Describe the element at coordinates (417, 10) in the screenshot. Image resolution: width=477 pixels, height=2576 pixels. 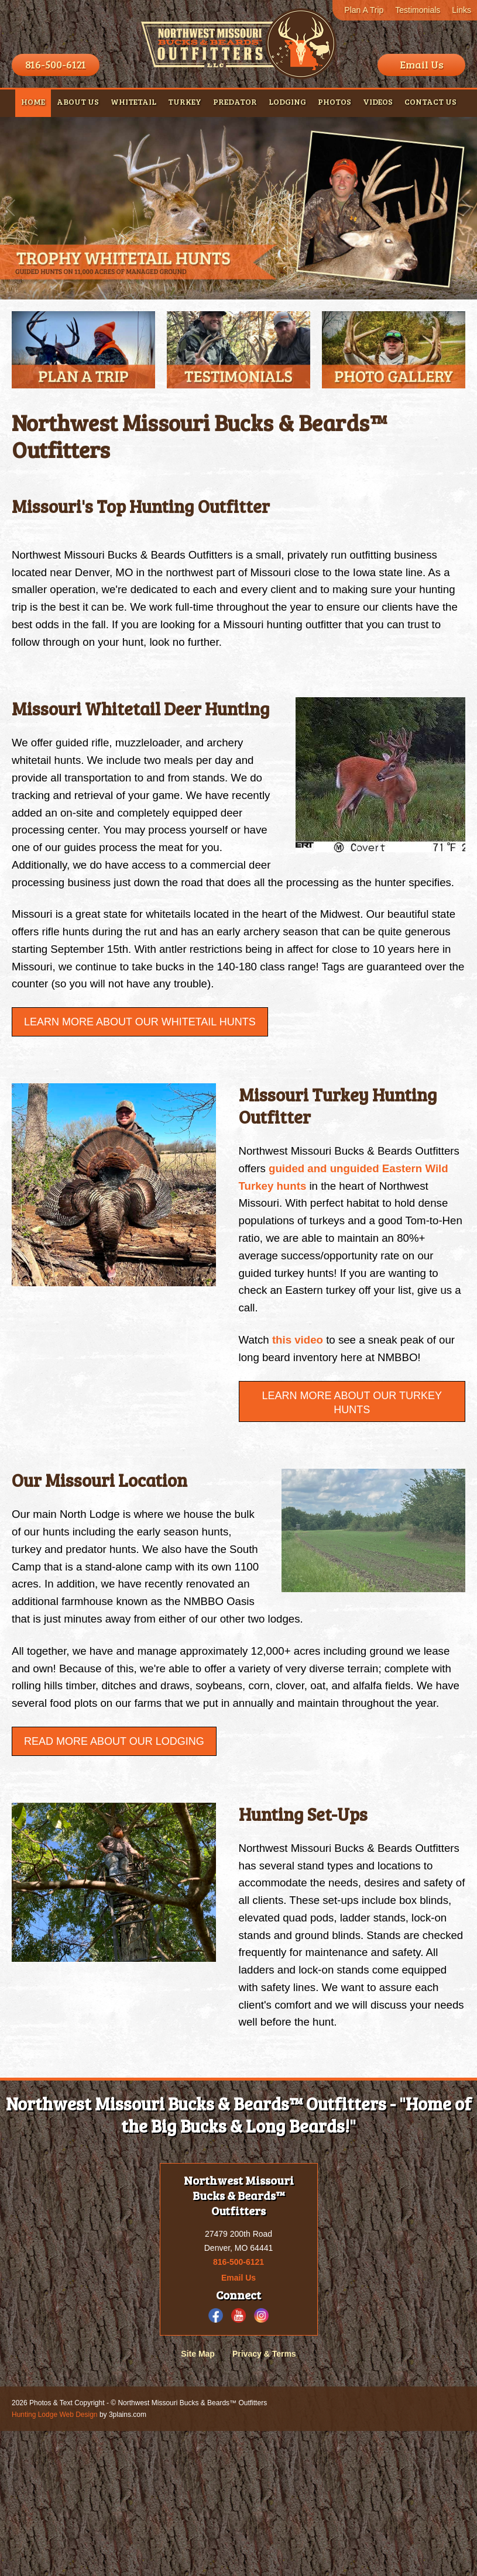
I see `Testimonials` at that location.